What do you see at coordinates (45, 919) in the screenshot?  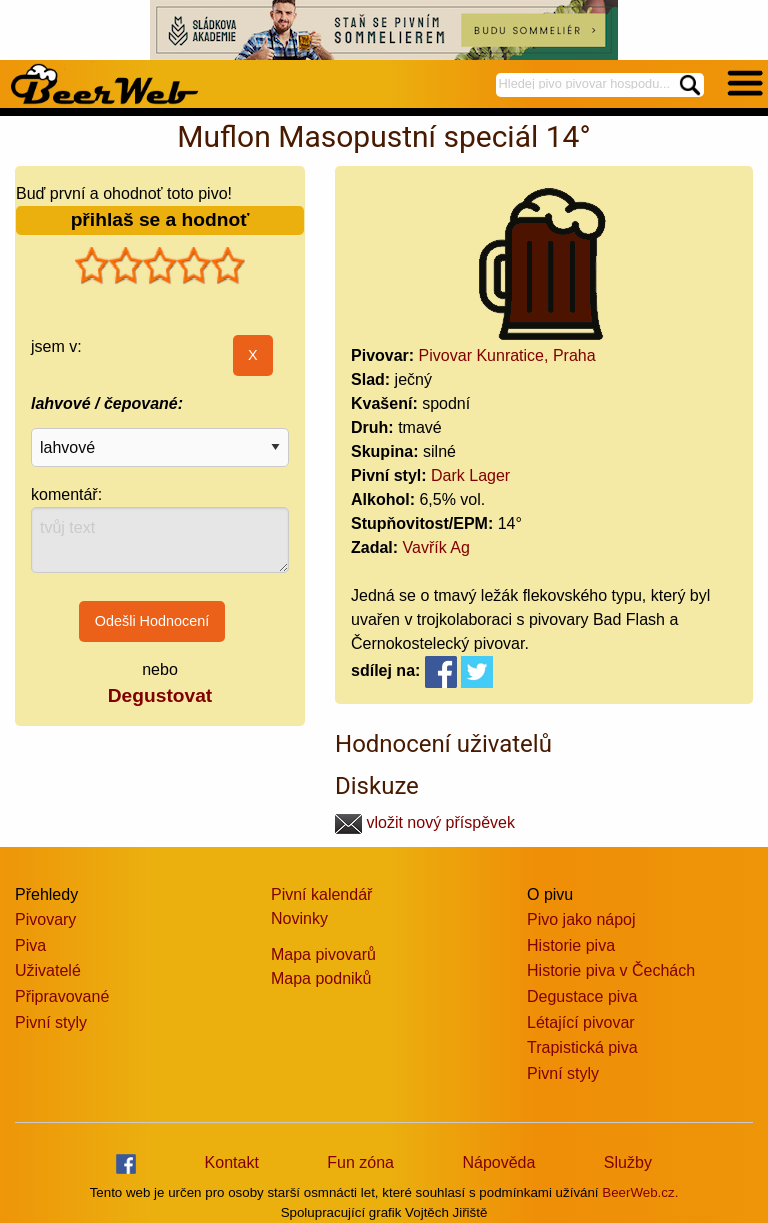 I see `Pivovary` at bounding box center [45, 919].